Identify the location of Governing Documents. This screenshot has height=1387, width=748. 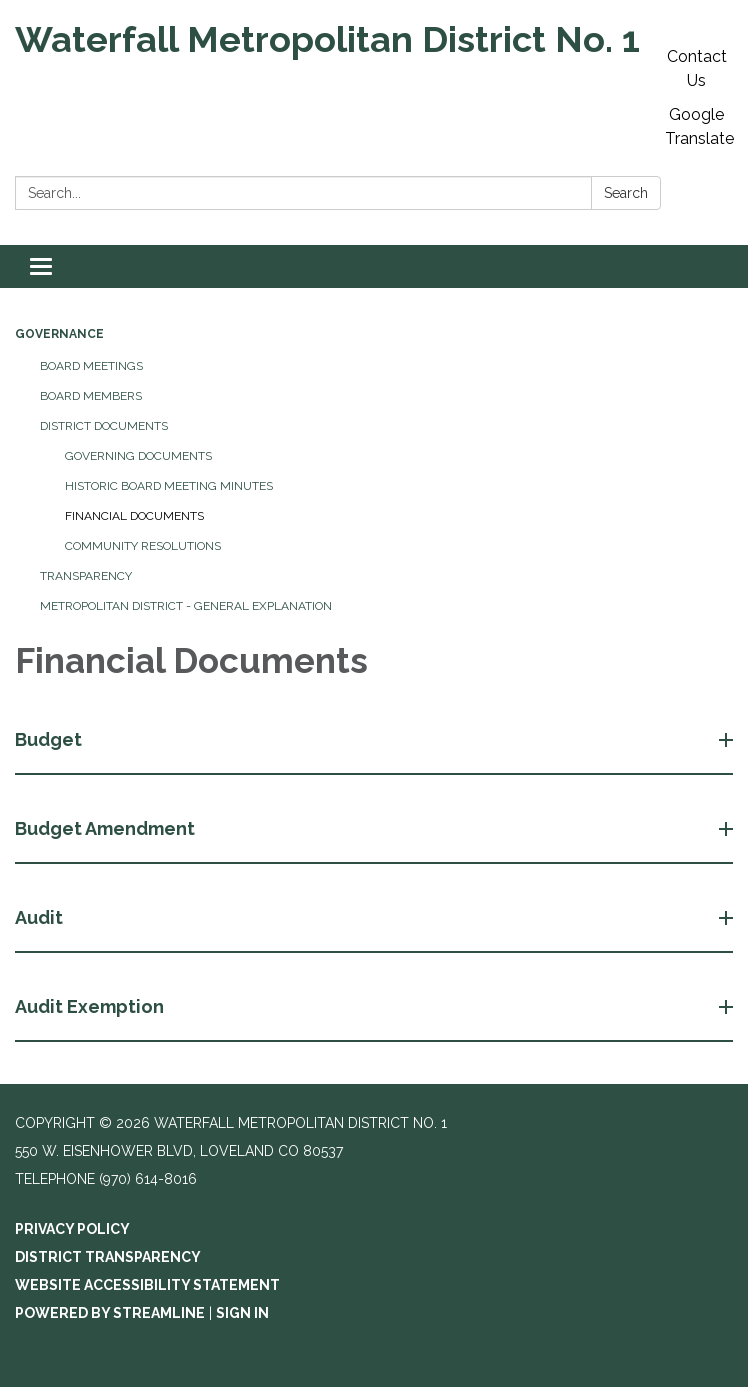
(138, 456).